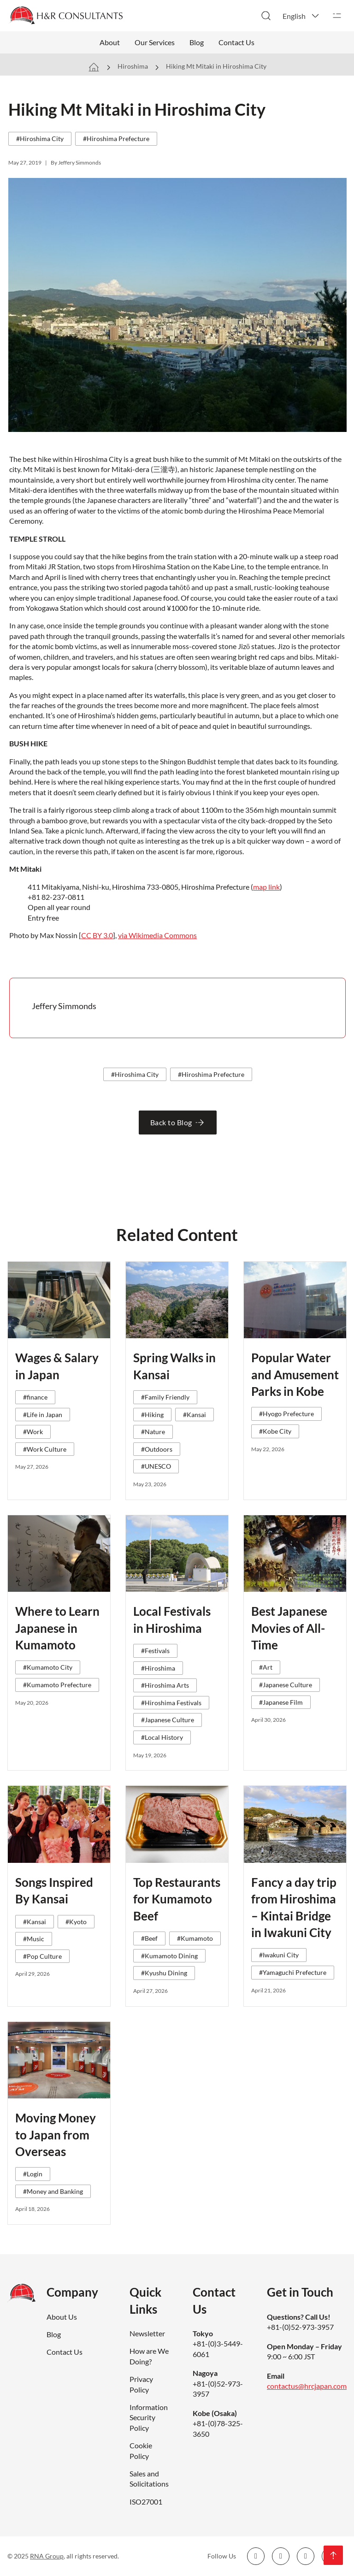  What do you see at coordinates (57, 1628) in the screenshot?
I see `Where to Learn Japanese in Kumamoto` at bounding box center [57, 1628].